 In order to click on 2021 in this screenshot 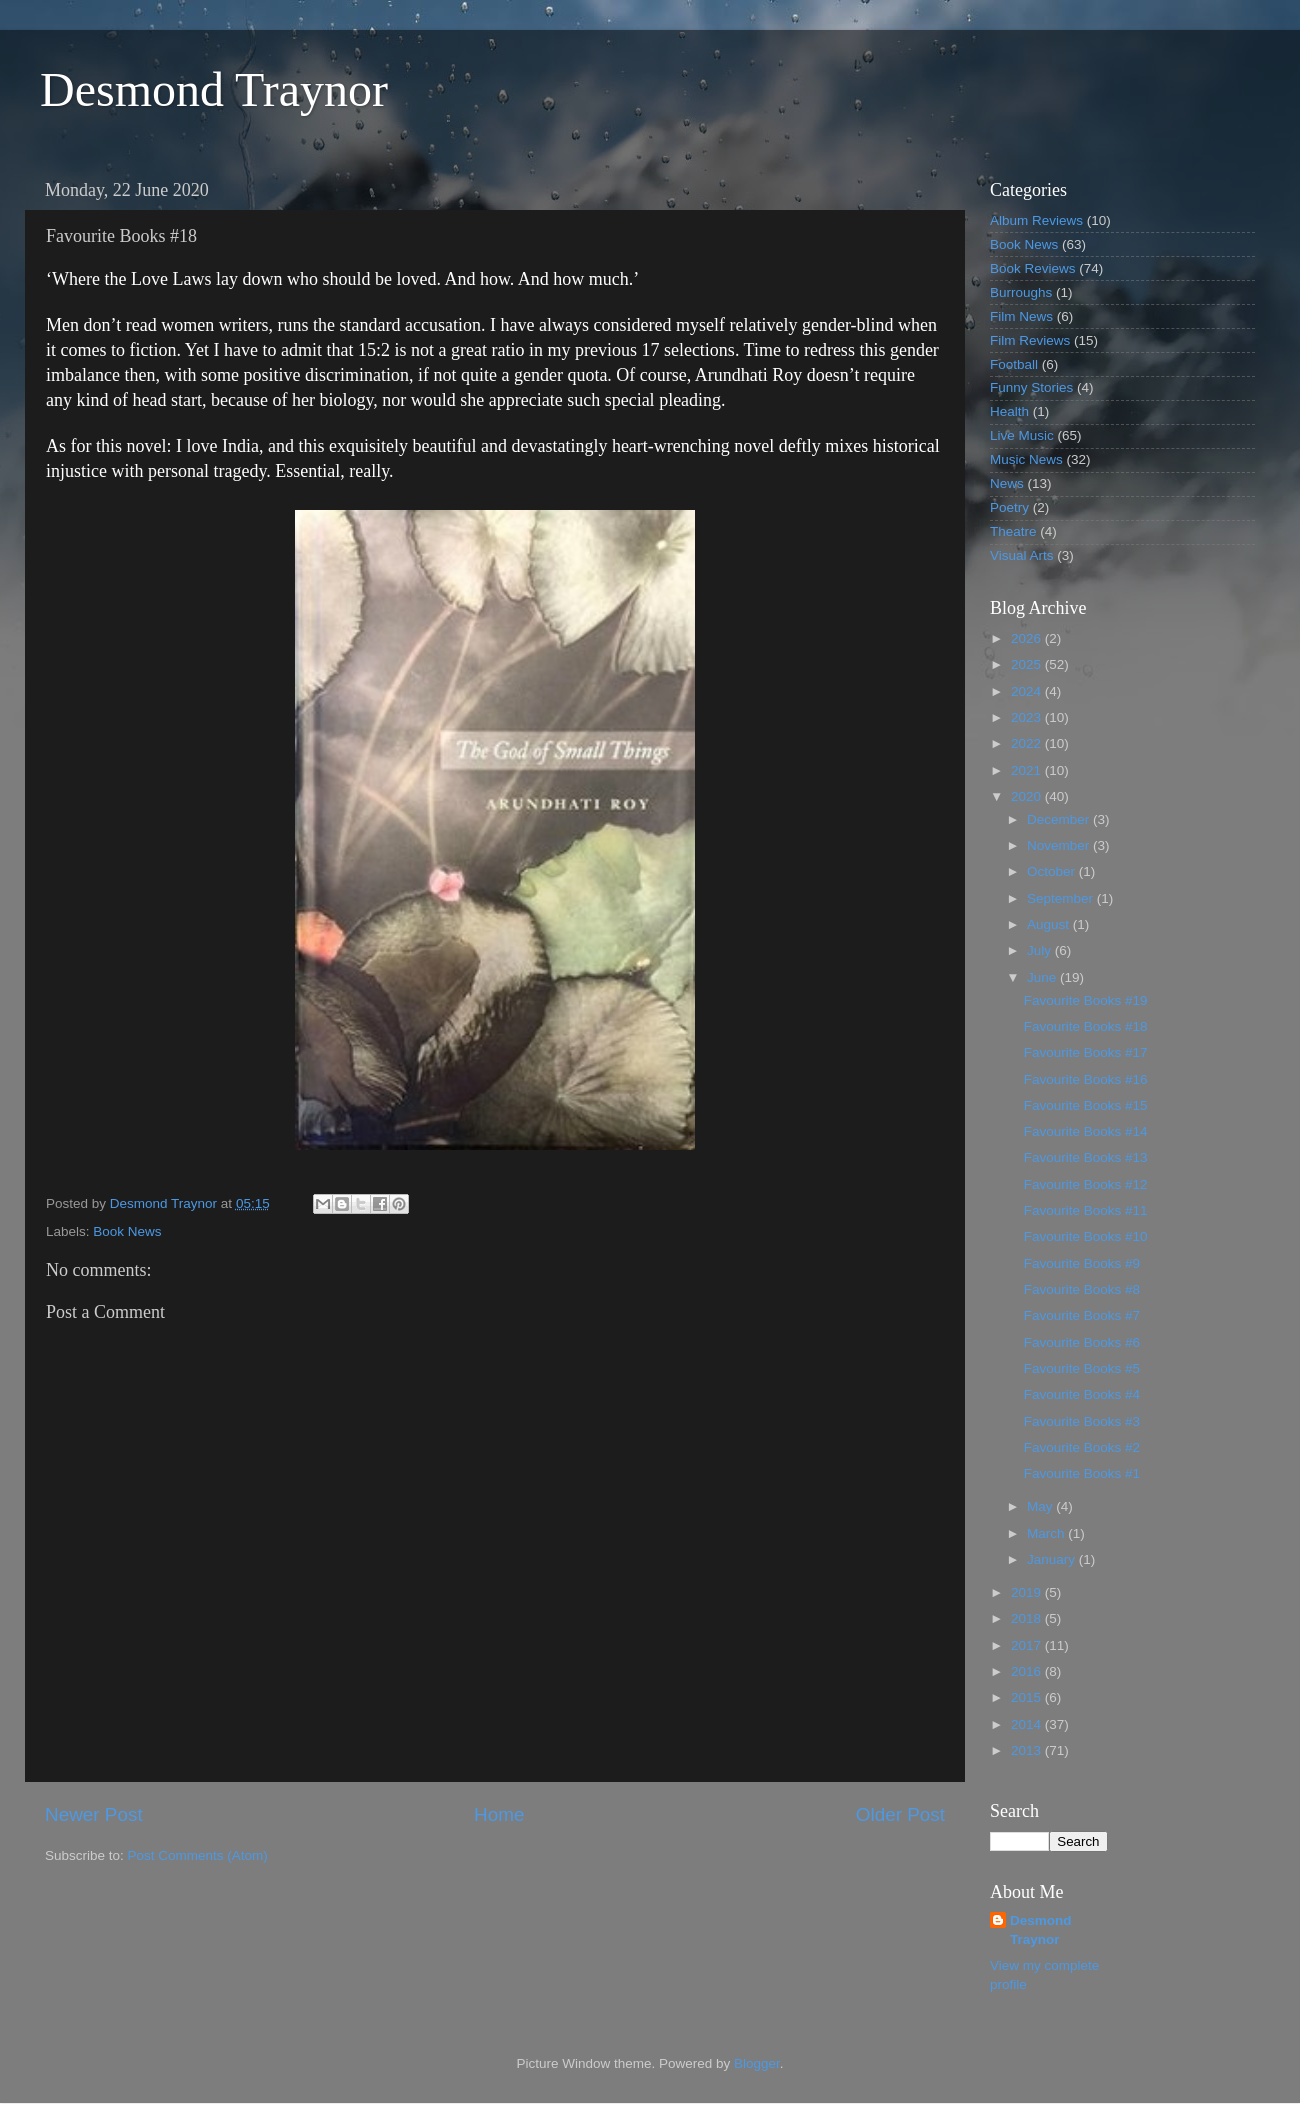, I will do `click(1028, 770)`.